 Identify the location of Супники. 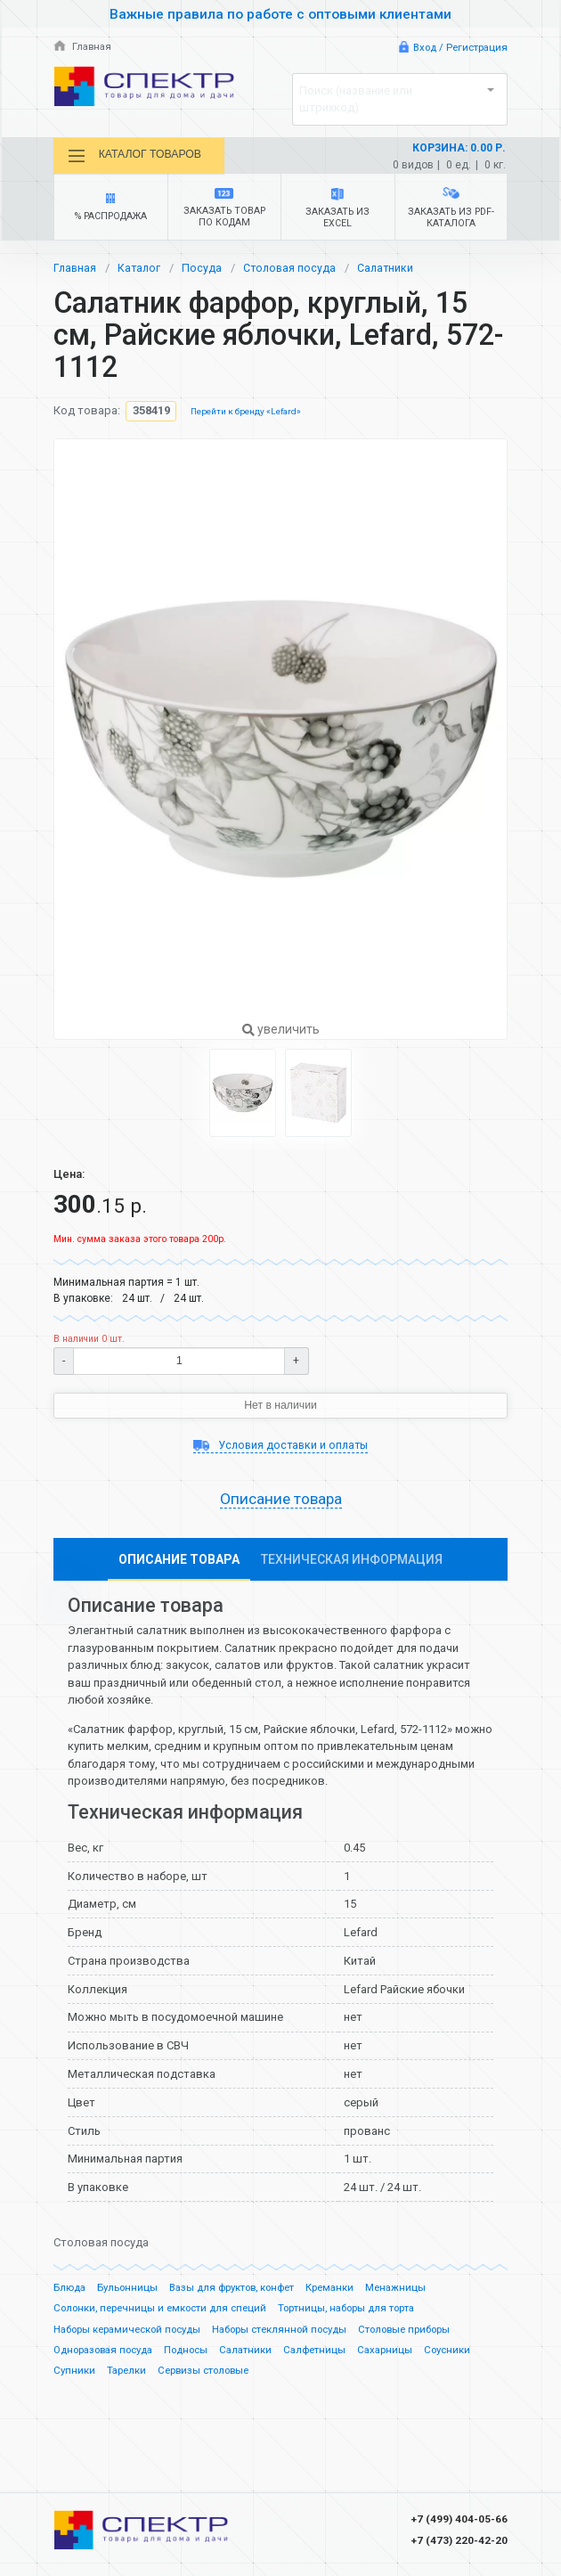
(74, 2377).